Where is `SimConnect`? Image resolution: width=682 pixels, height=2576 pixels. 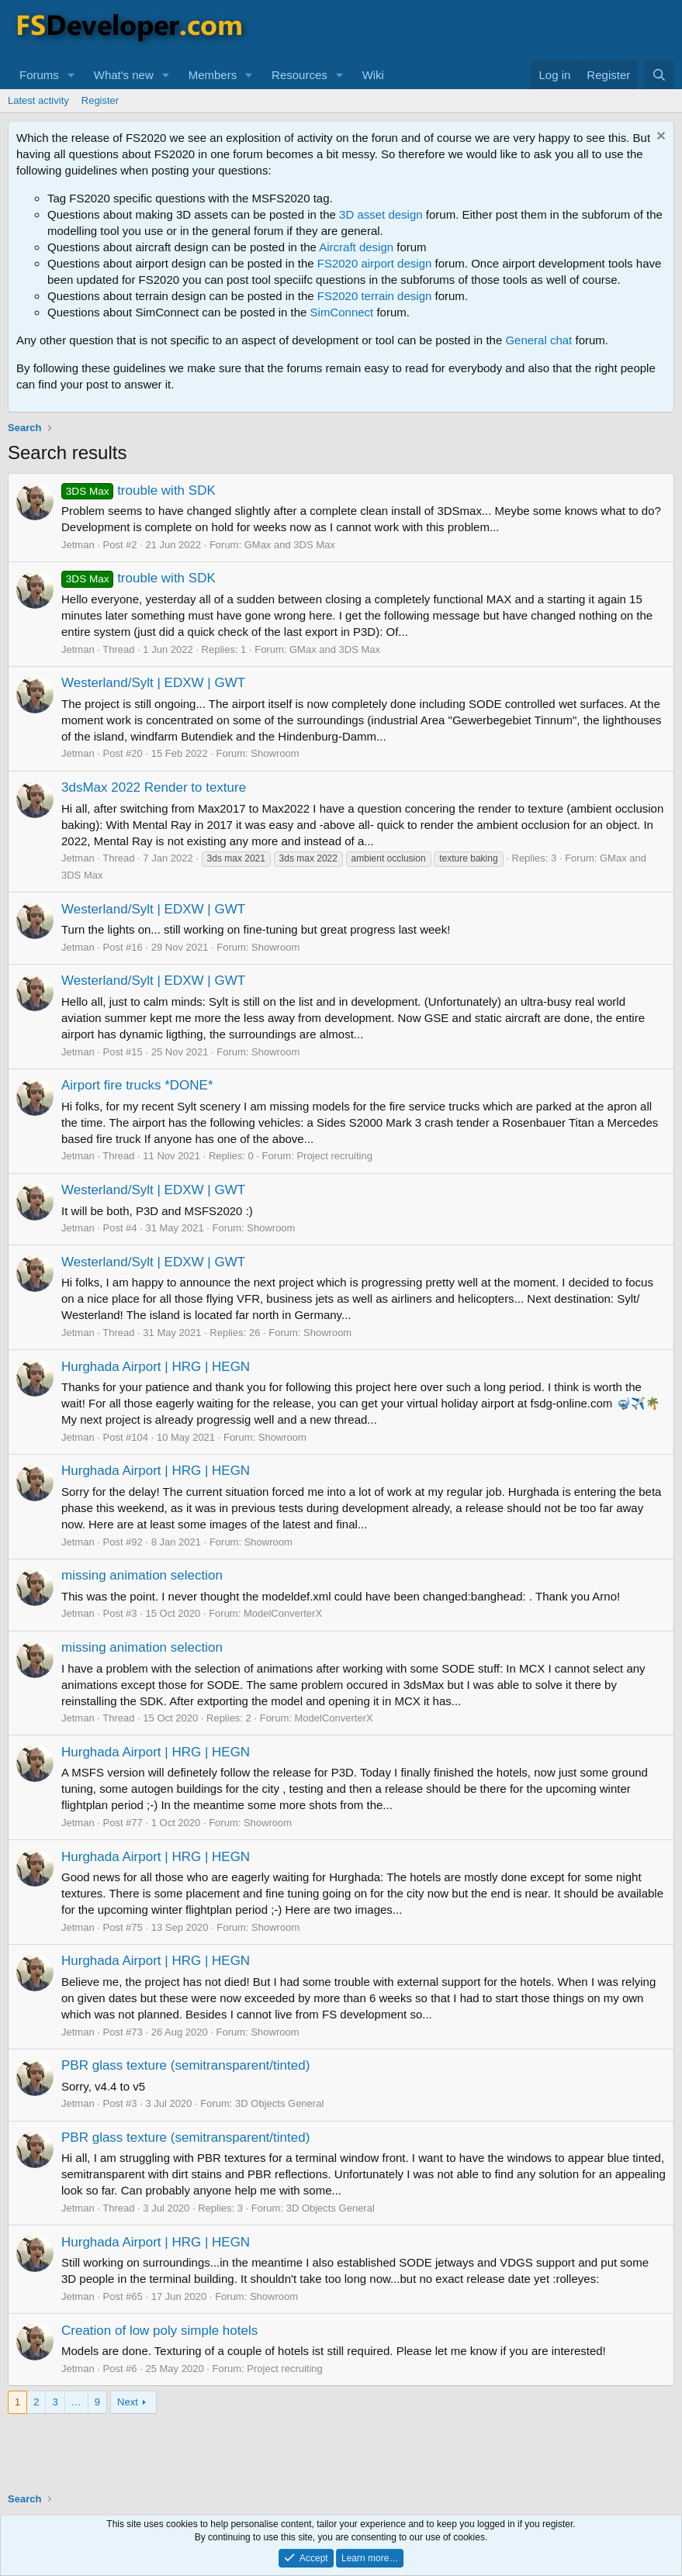
SimConnect is located at coordinates (342, 312).